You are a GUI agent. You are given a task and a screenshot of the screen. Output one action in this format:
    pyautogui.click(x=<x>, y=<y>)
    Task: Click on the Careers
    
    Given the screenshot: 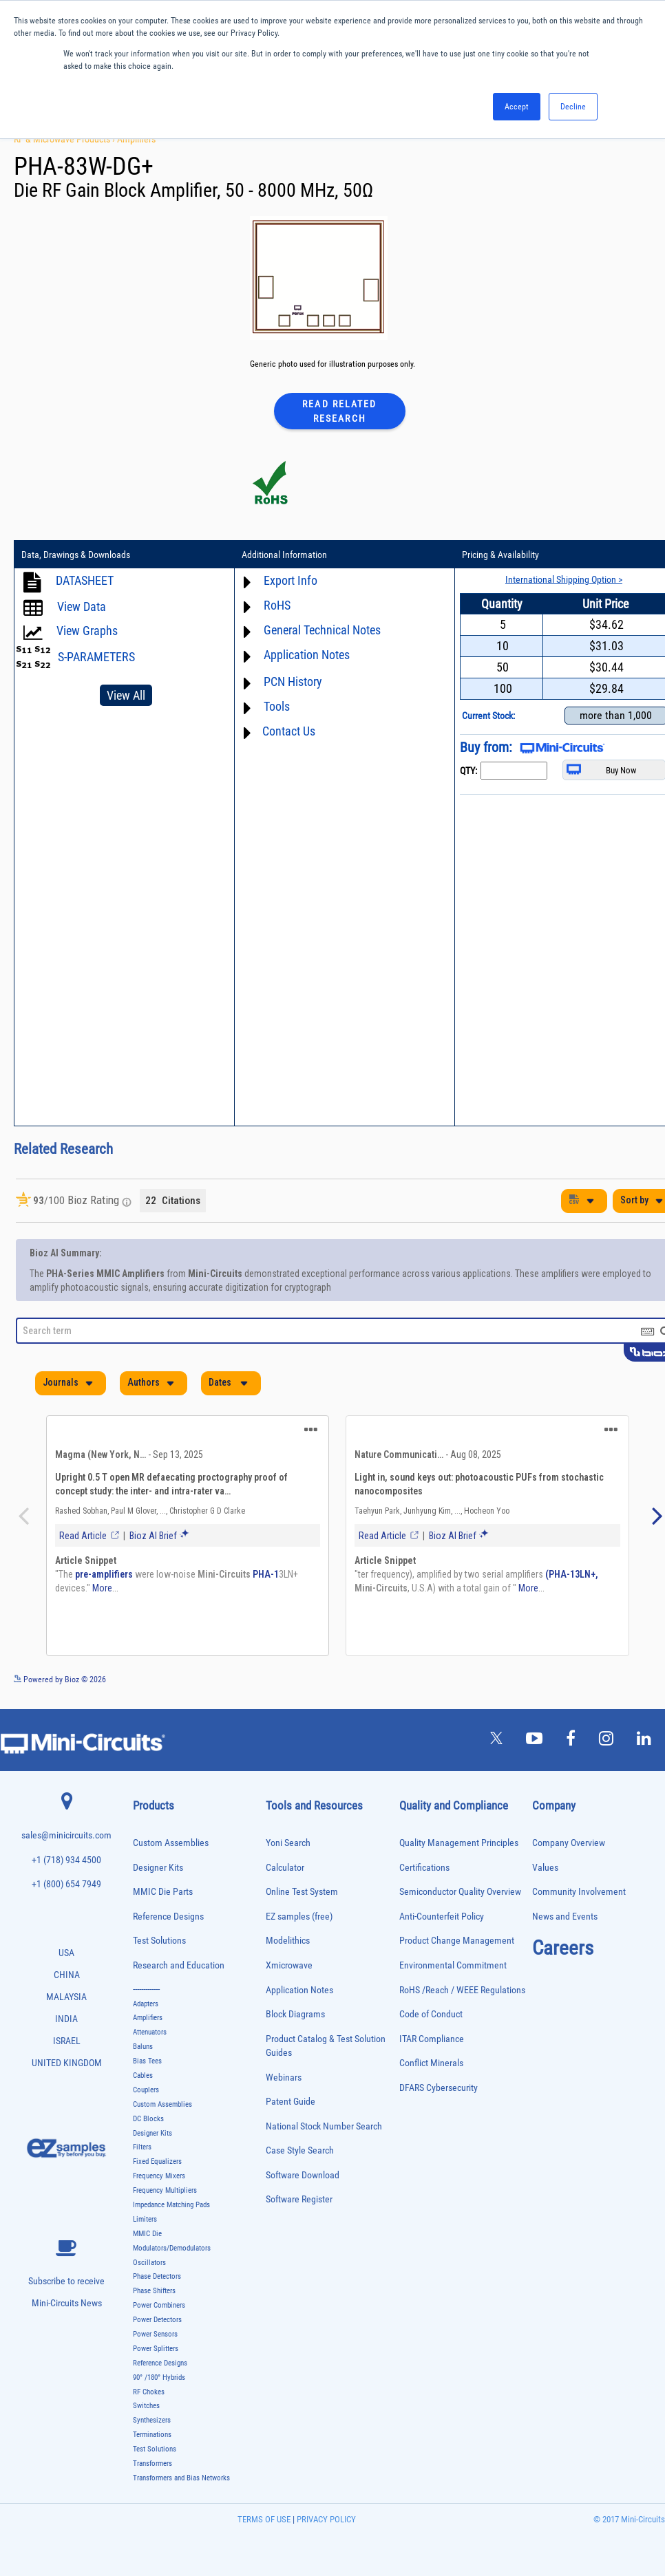 What is the action you would take?
    pyautogui.click(x=562, y=1948)
    